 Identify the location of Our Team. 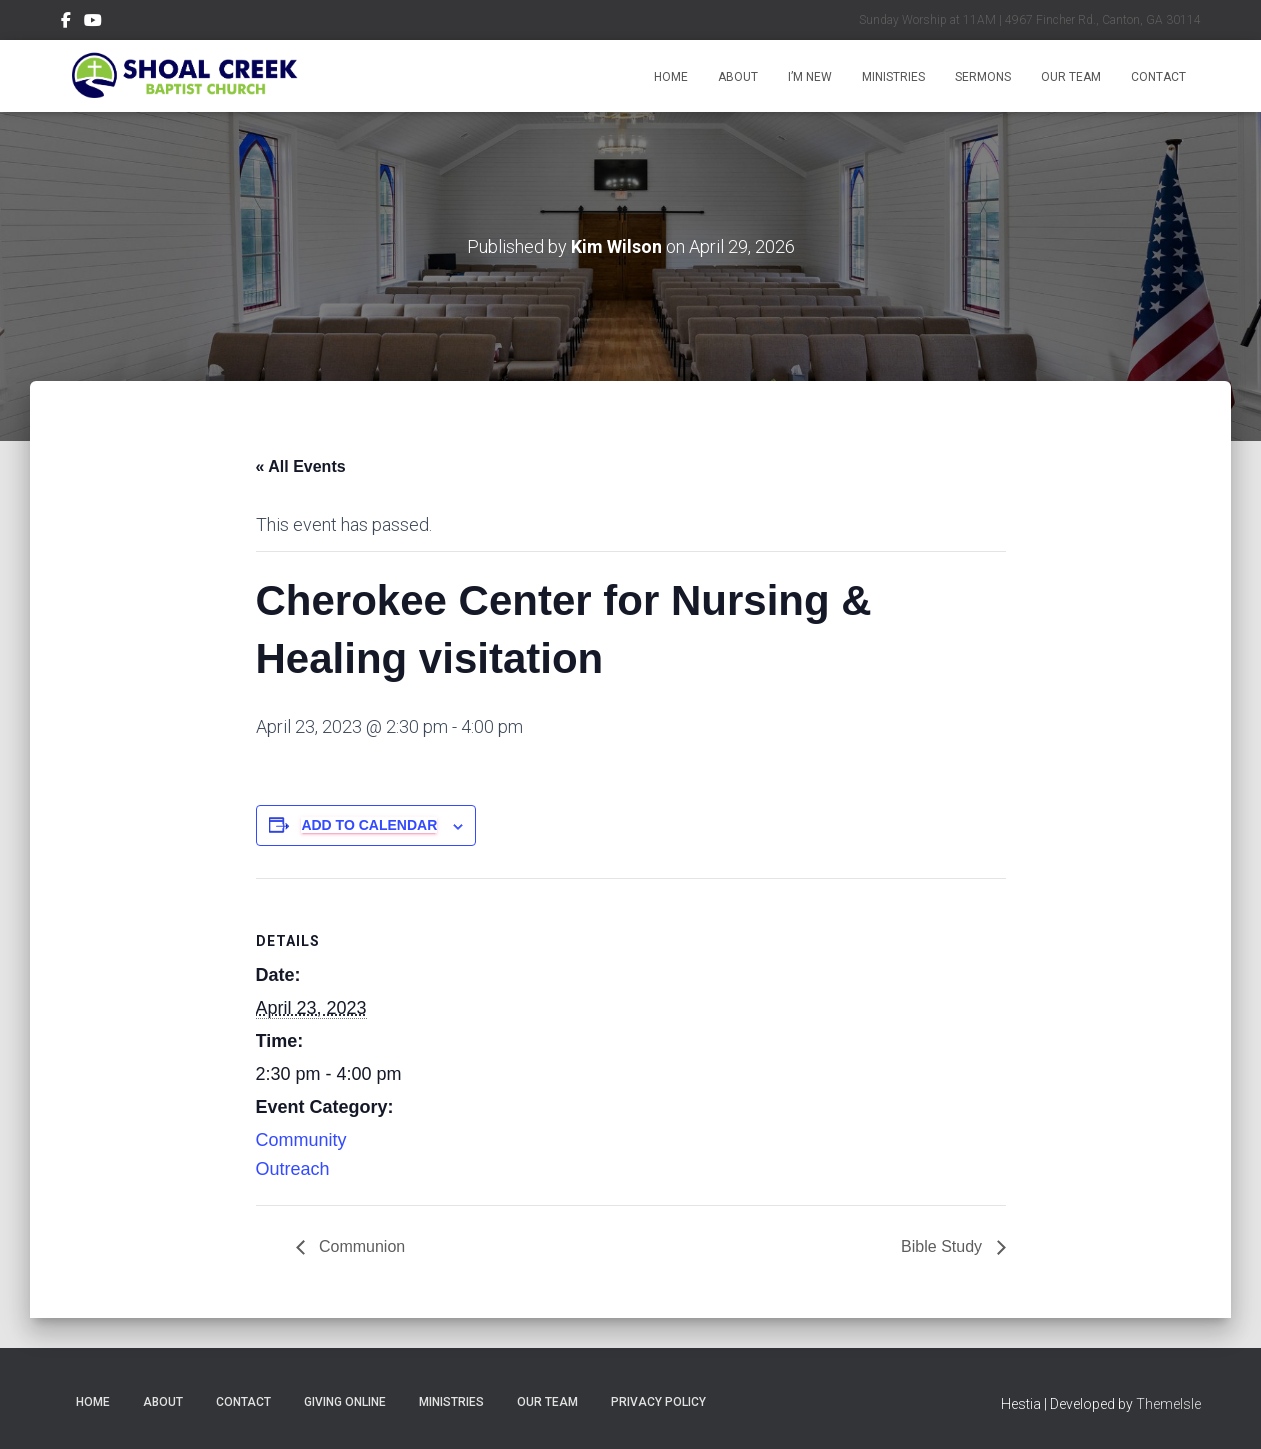
(1071, 77).